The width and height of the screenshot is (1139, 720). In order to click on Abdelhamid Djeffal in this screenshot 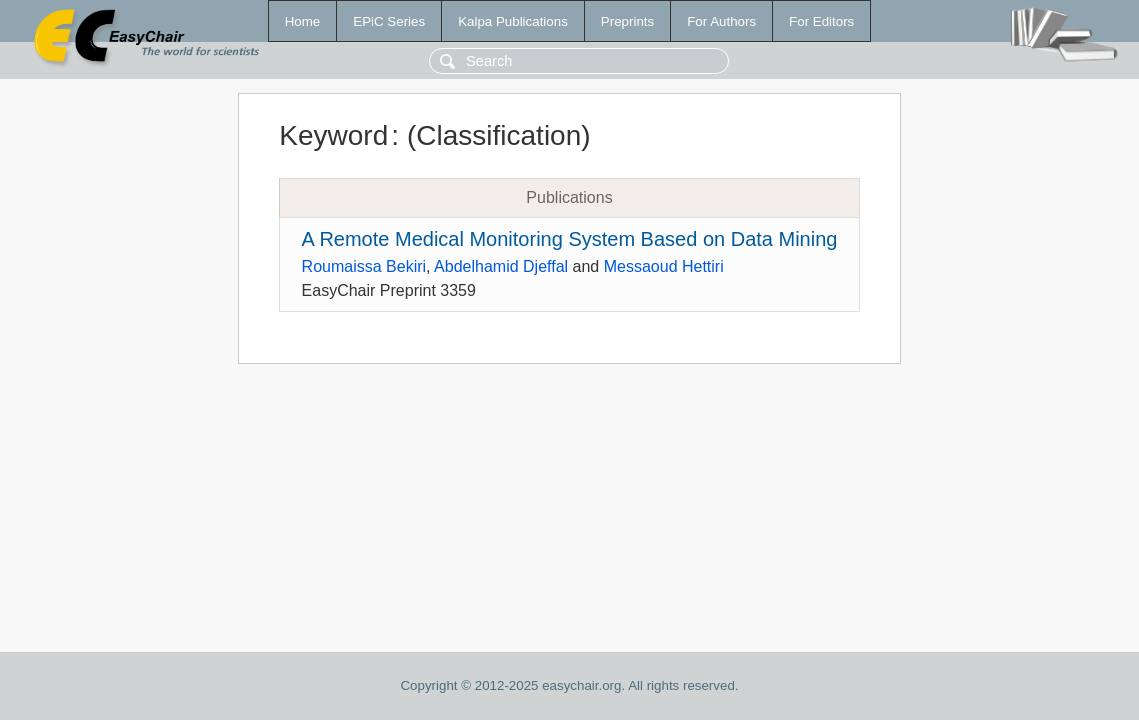, I will do `click(501, 266)`.